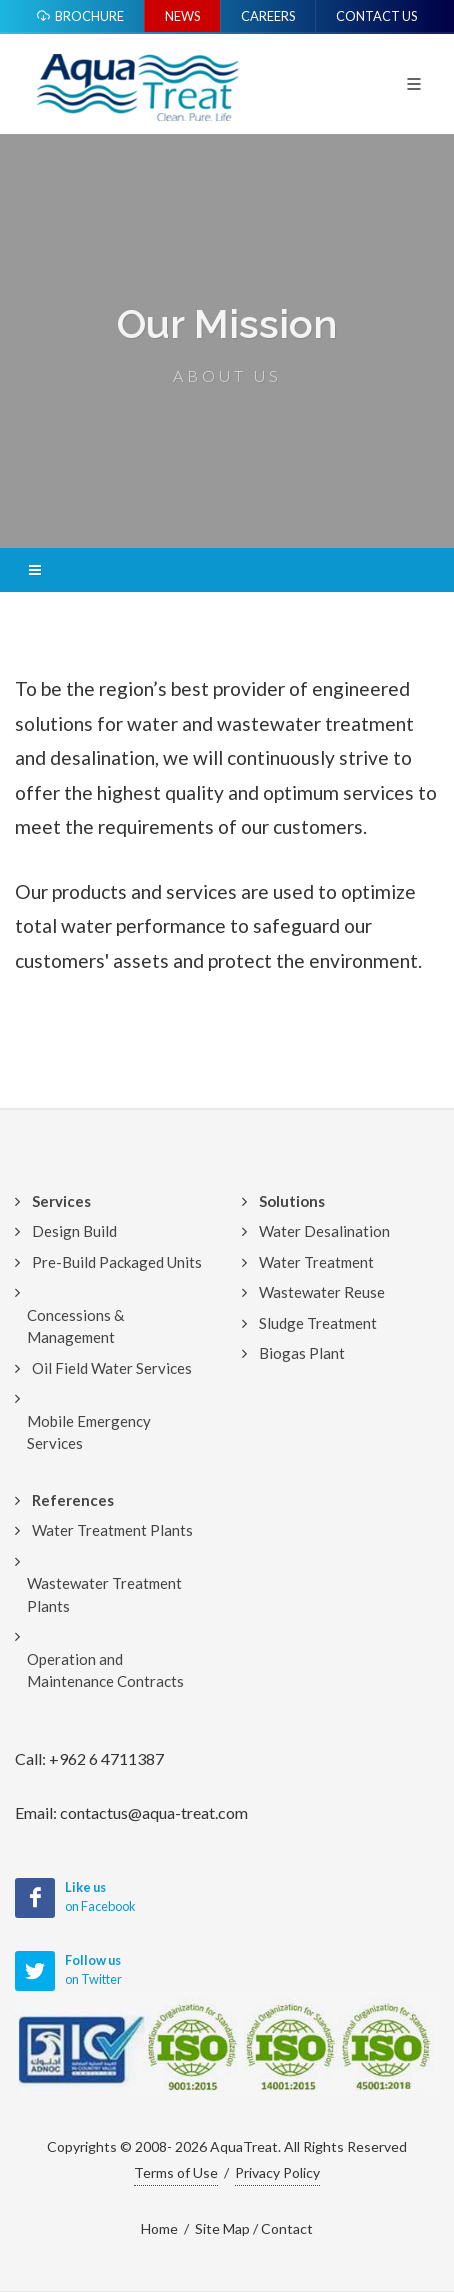 This screenshot has width=454, height=2292. I want to click on Terms of Use, so click(176, 2172).